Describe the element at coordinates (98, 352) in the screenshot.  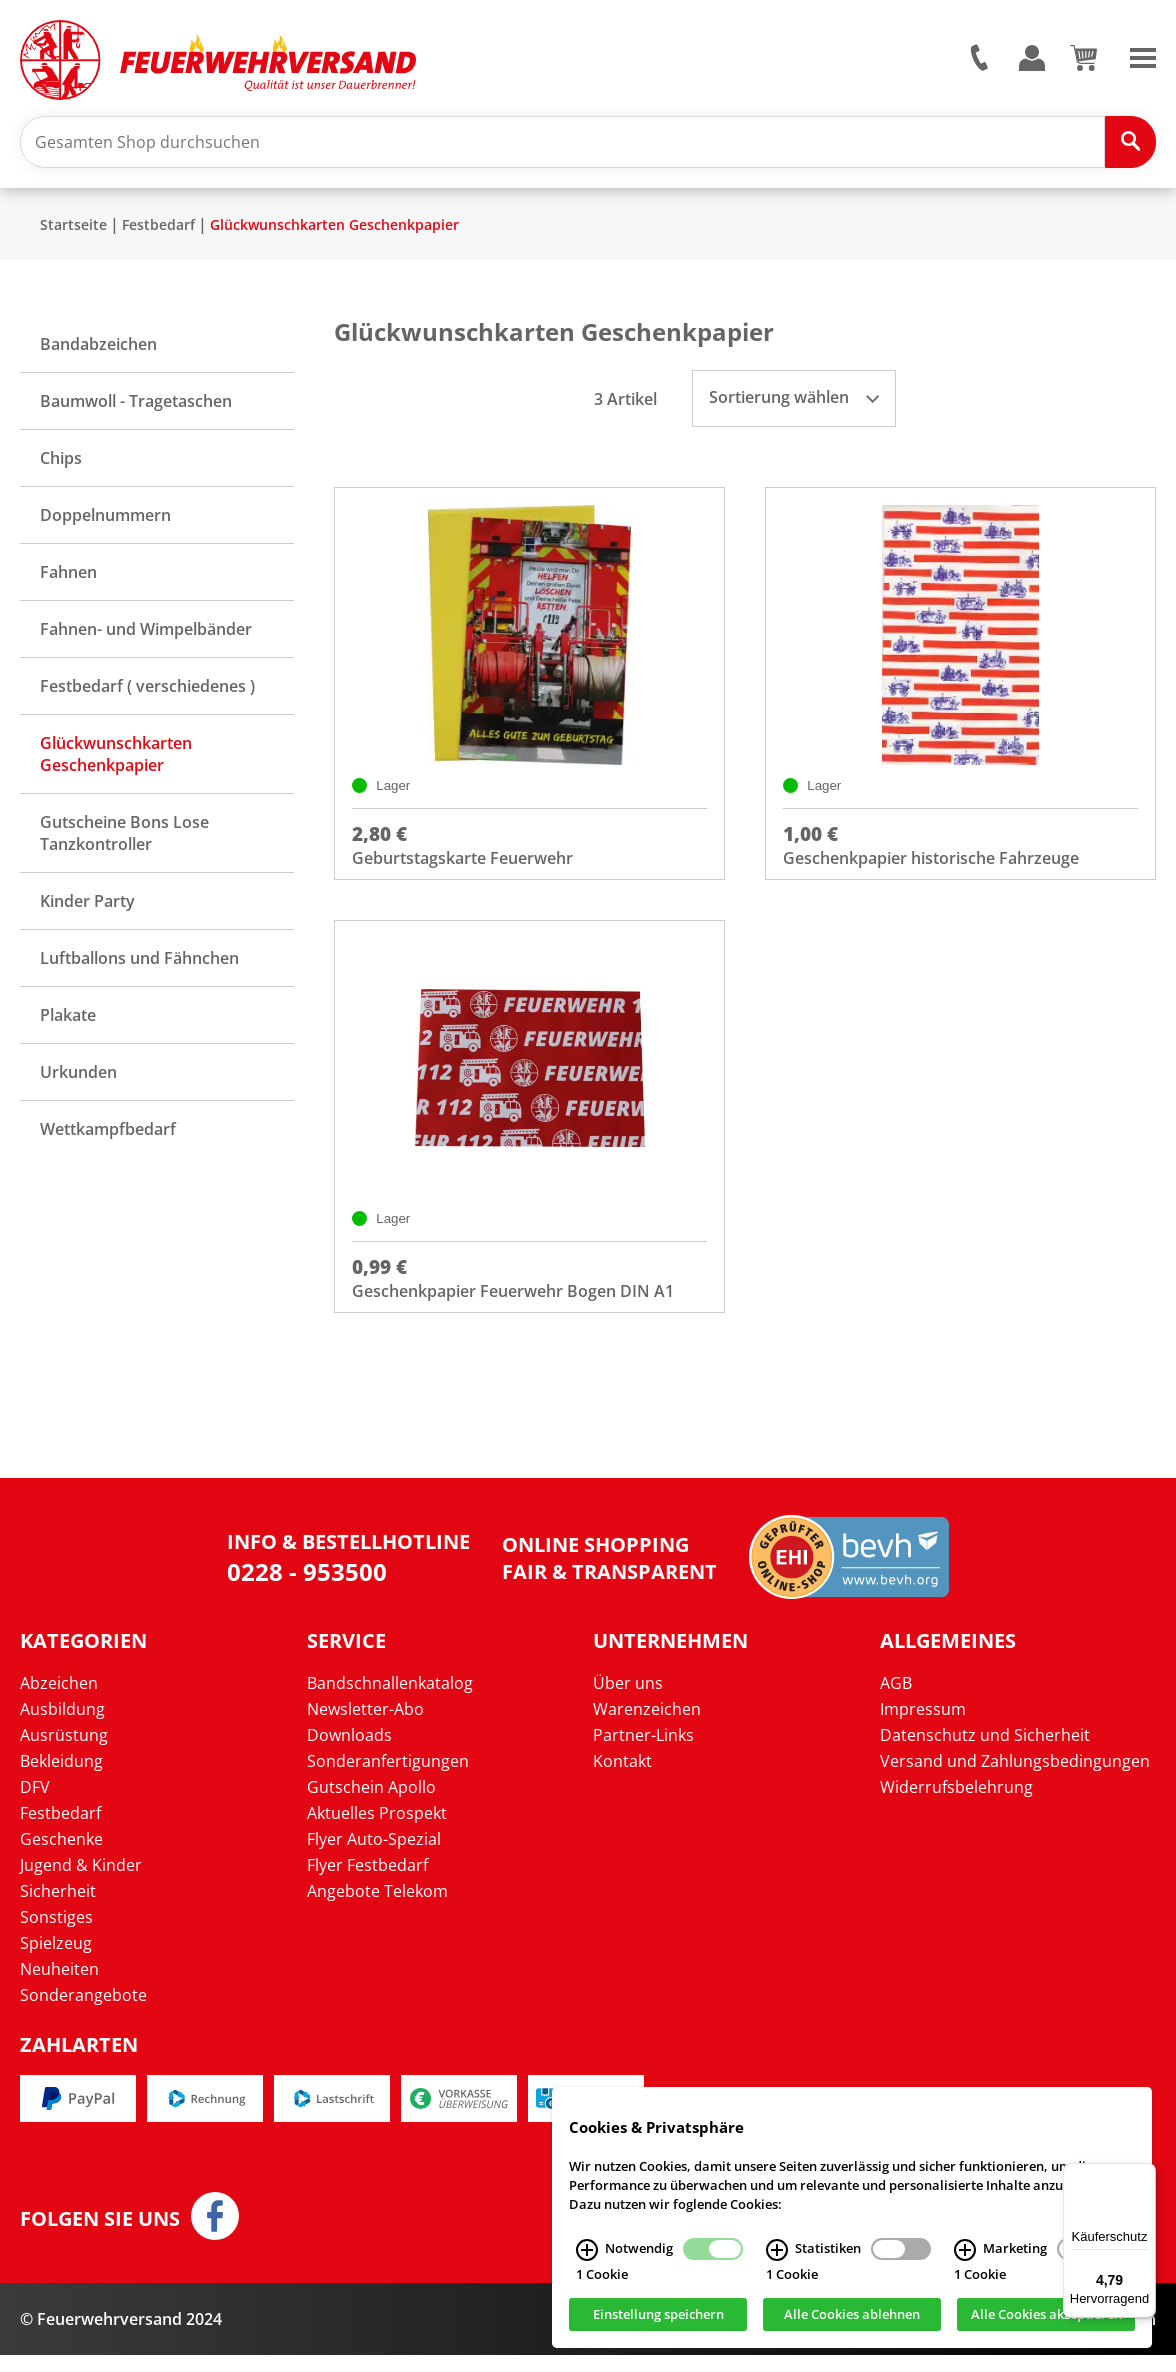
I see `Bandabzeichen` at that location.